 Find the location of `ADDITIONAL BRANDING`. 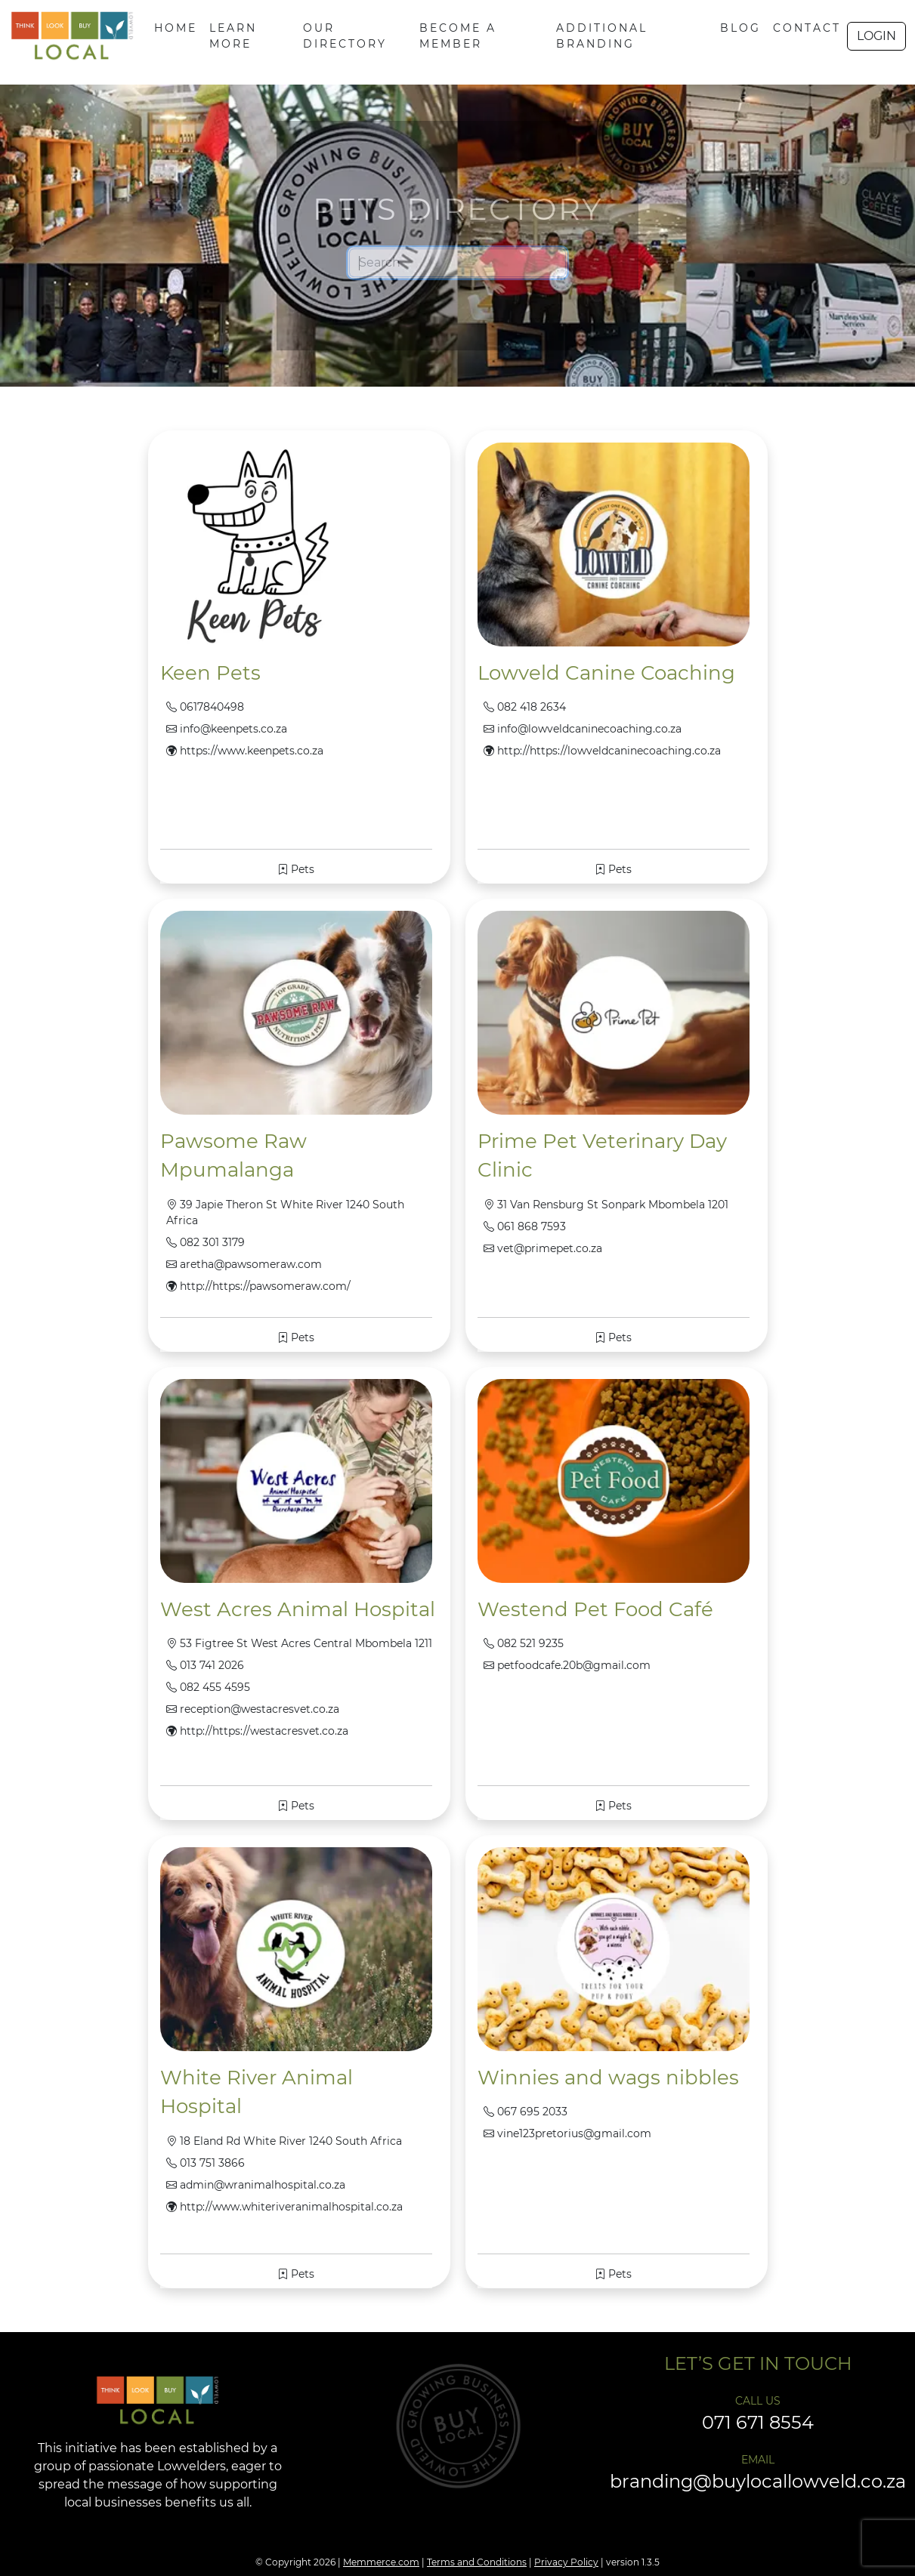

ADDITIONAL BRANDING is located at coordinates (602, 36).